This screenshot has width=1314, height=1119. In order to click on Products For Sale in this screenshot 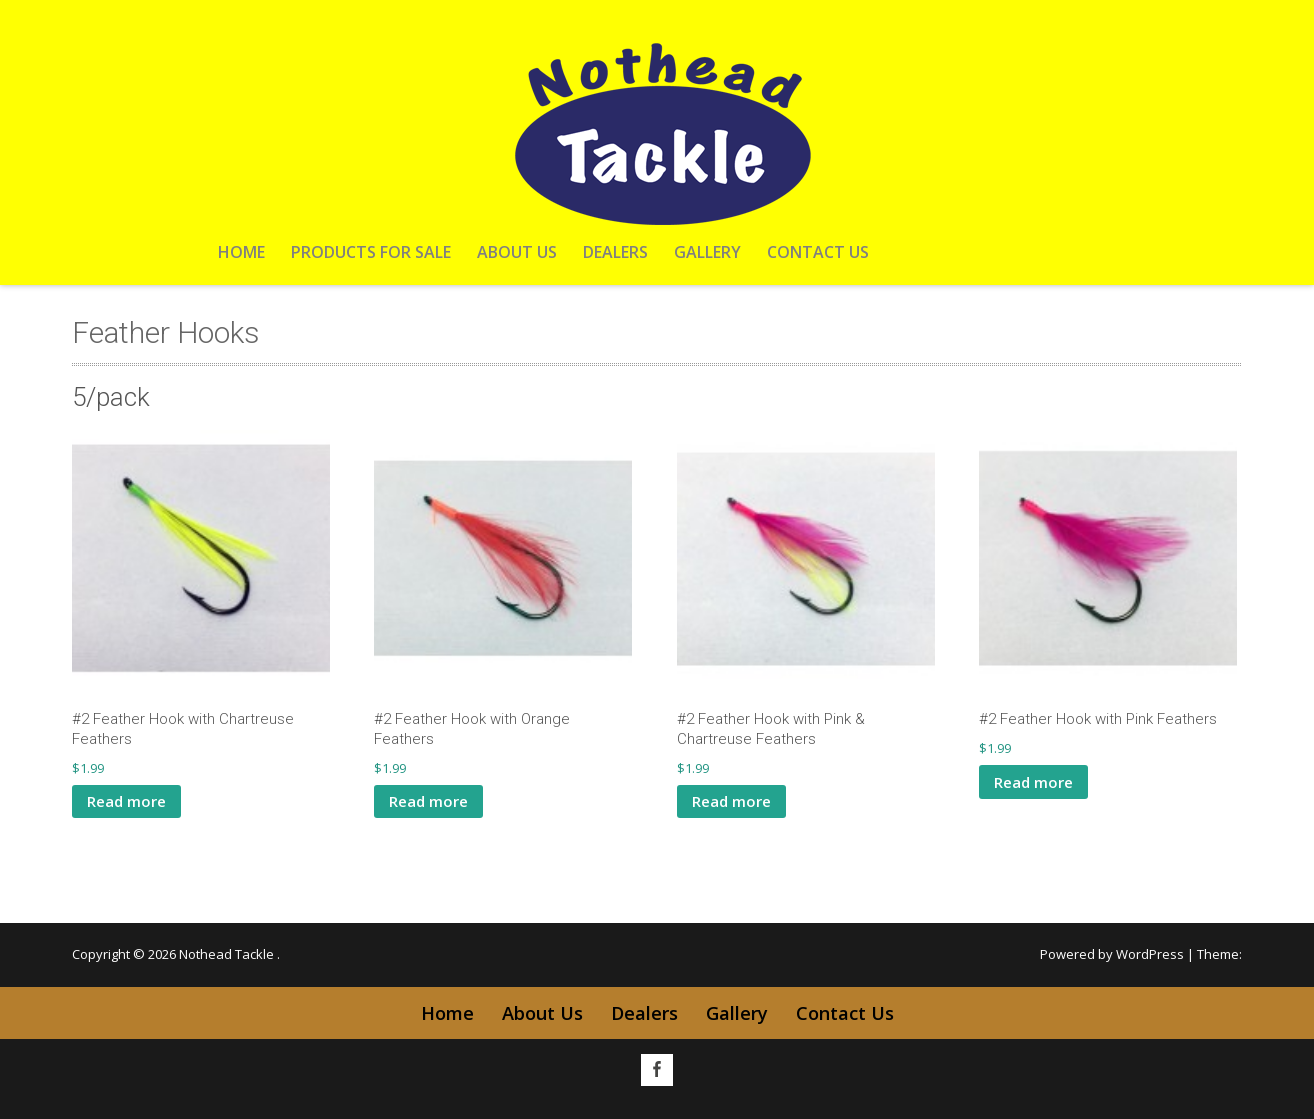, I will do `click(371, 252)`.